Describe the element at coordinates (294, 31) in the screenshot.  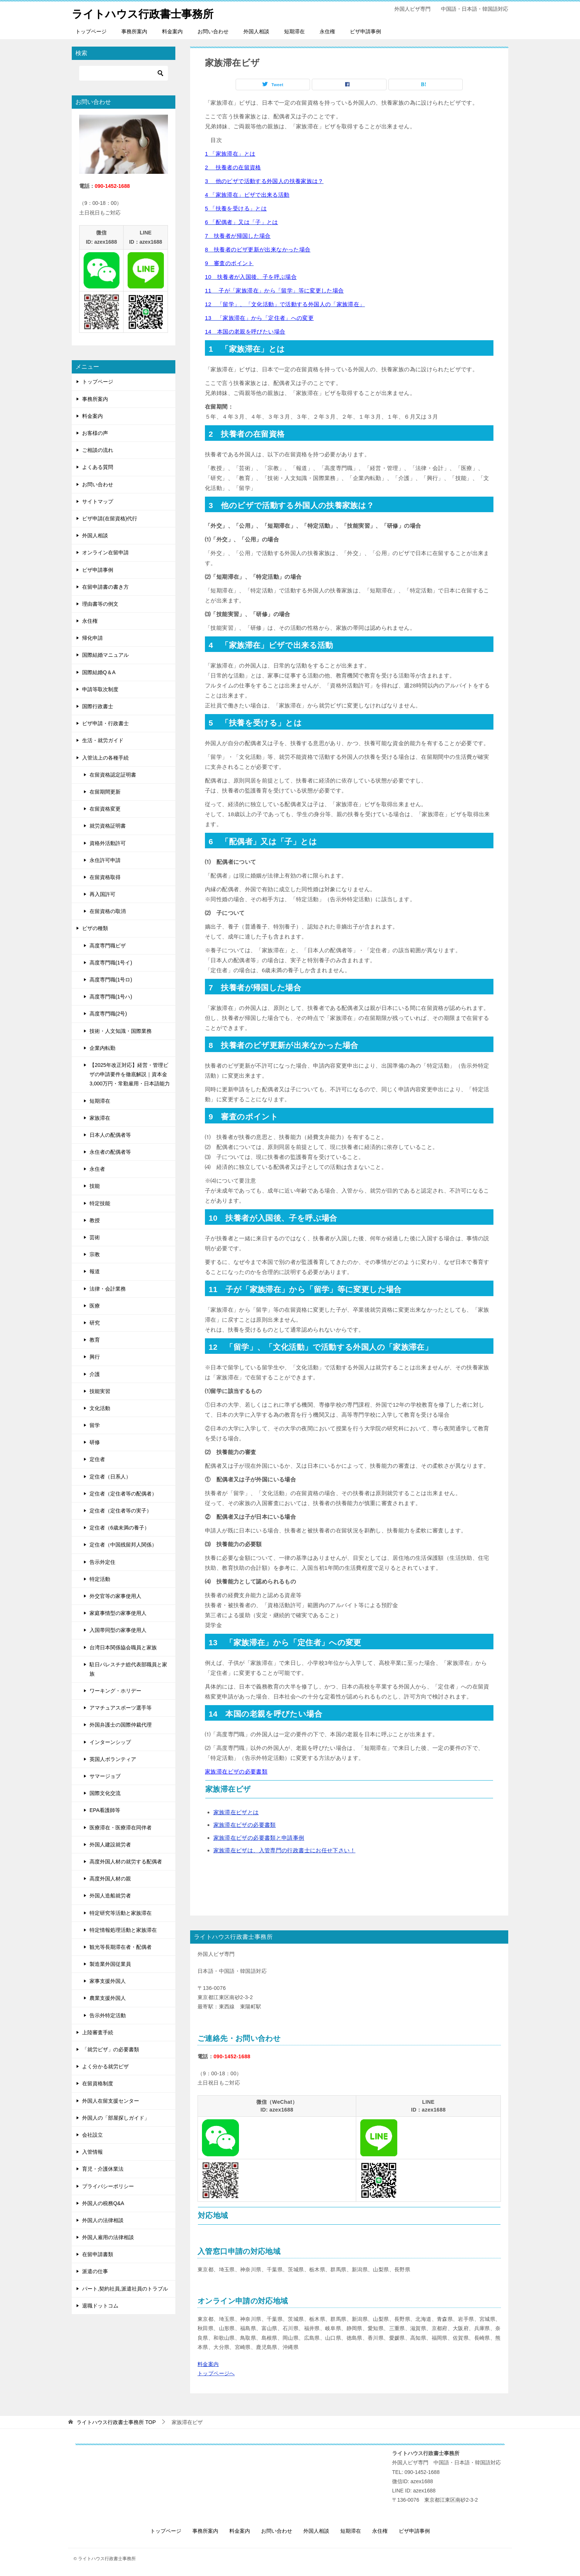
I see `短期滞在` at that location.